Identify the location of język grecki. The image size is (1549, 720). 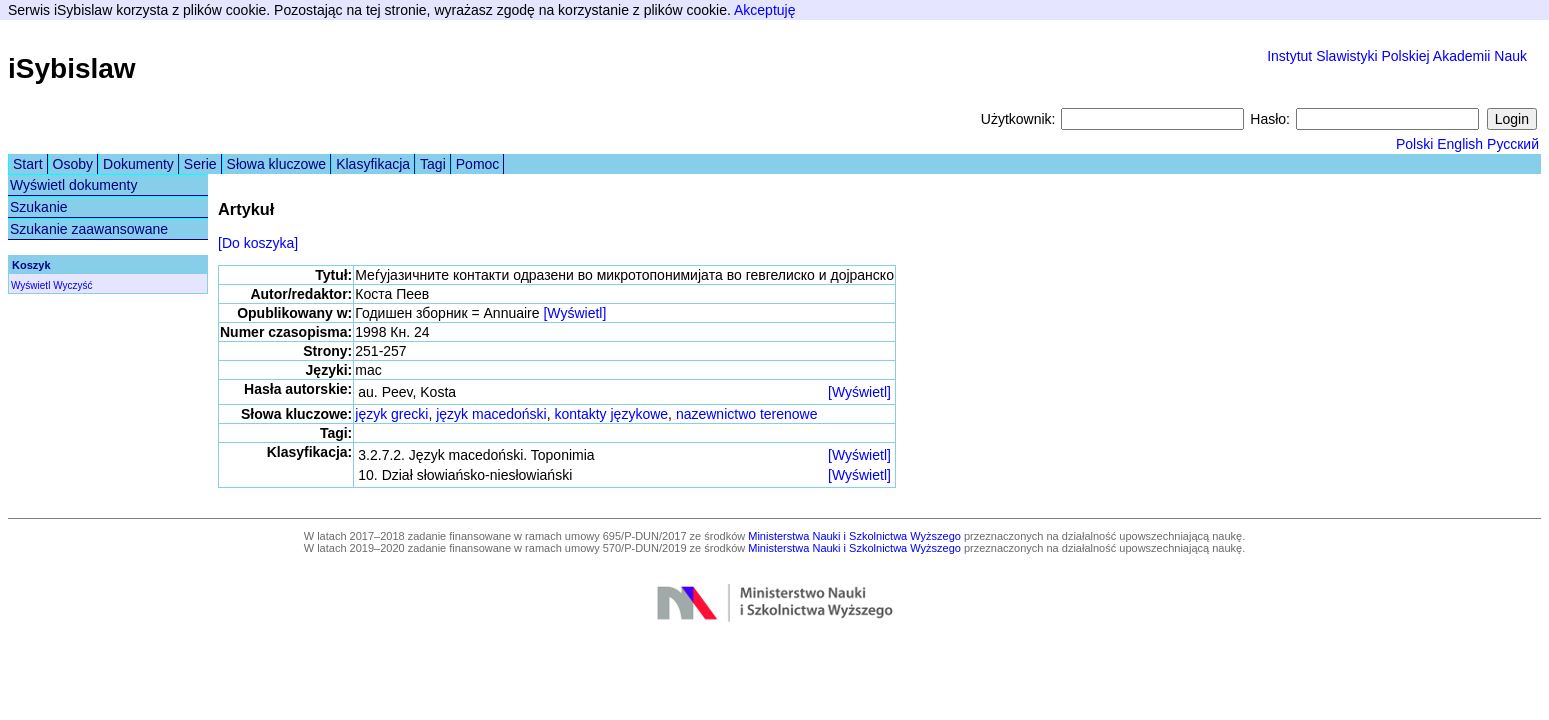
(391, 414).